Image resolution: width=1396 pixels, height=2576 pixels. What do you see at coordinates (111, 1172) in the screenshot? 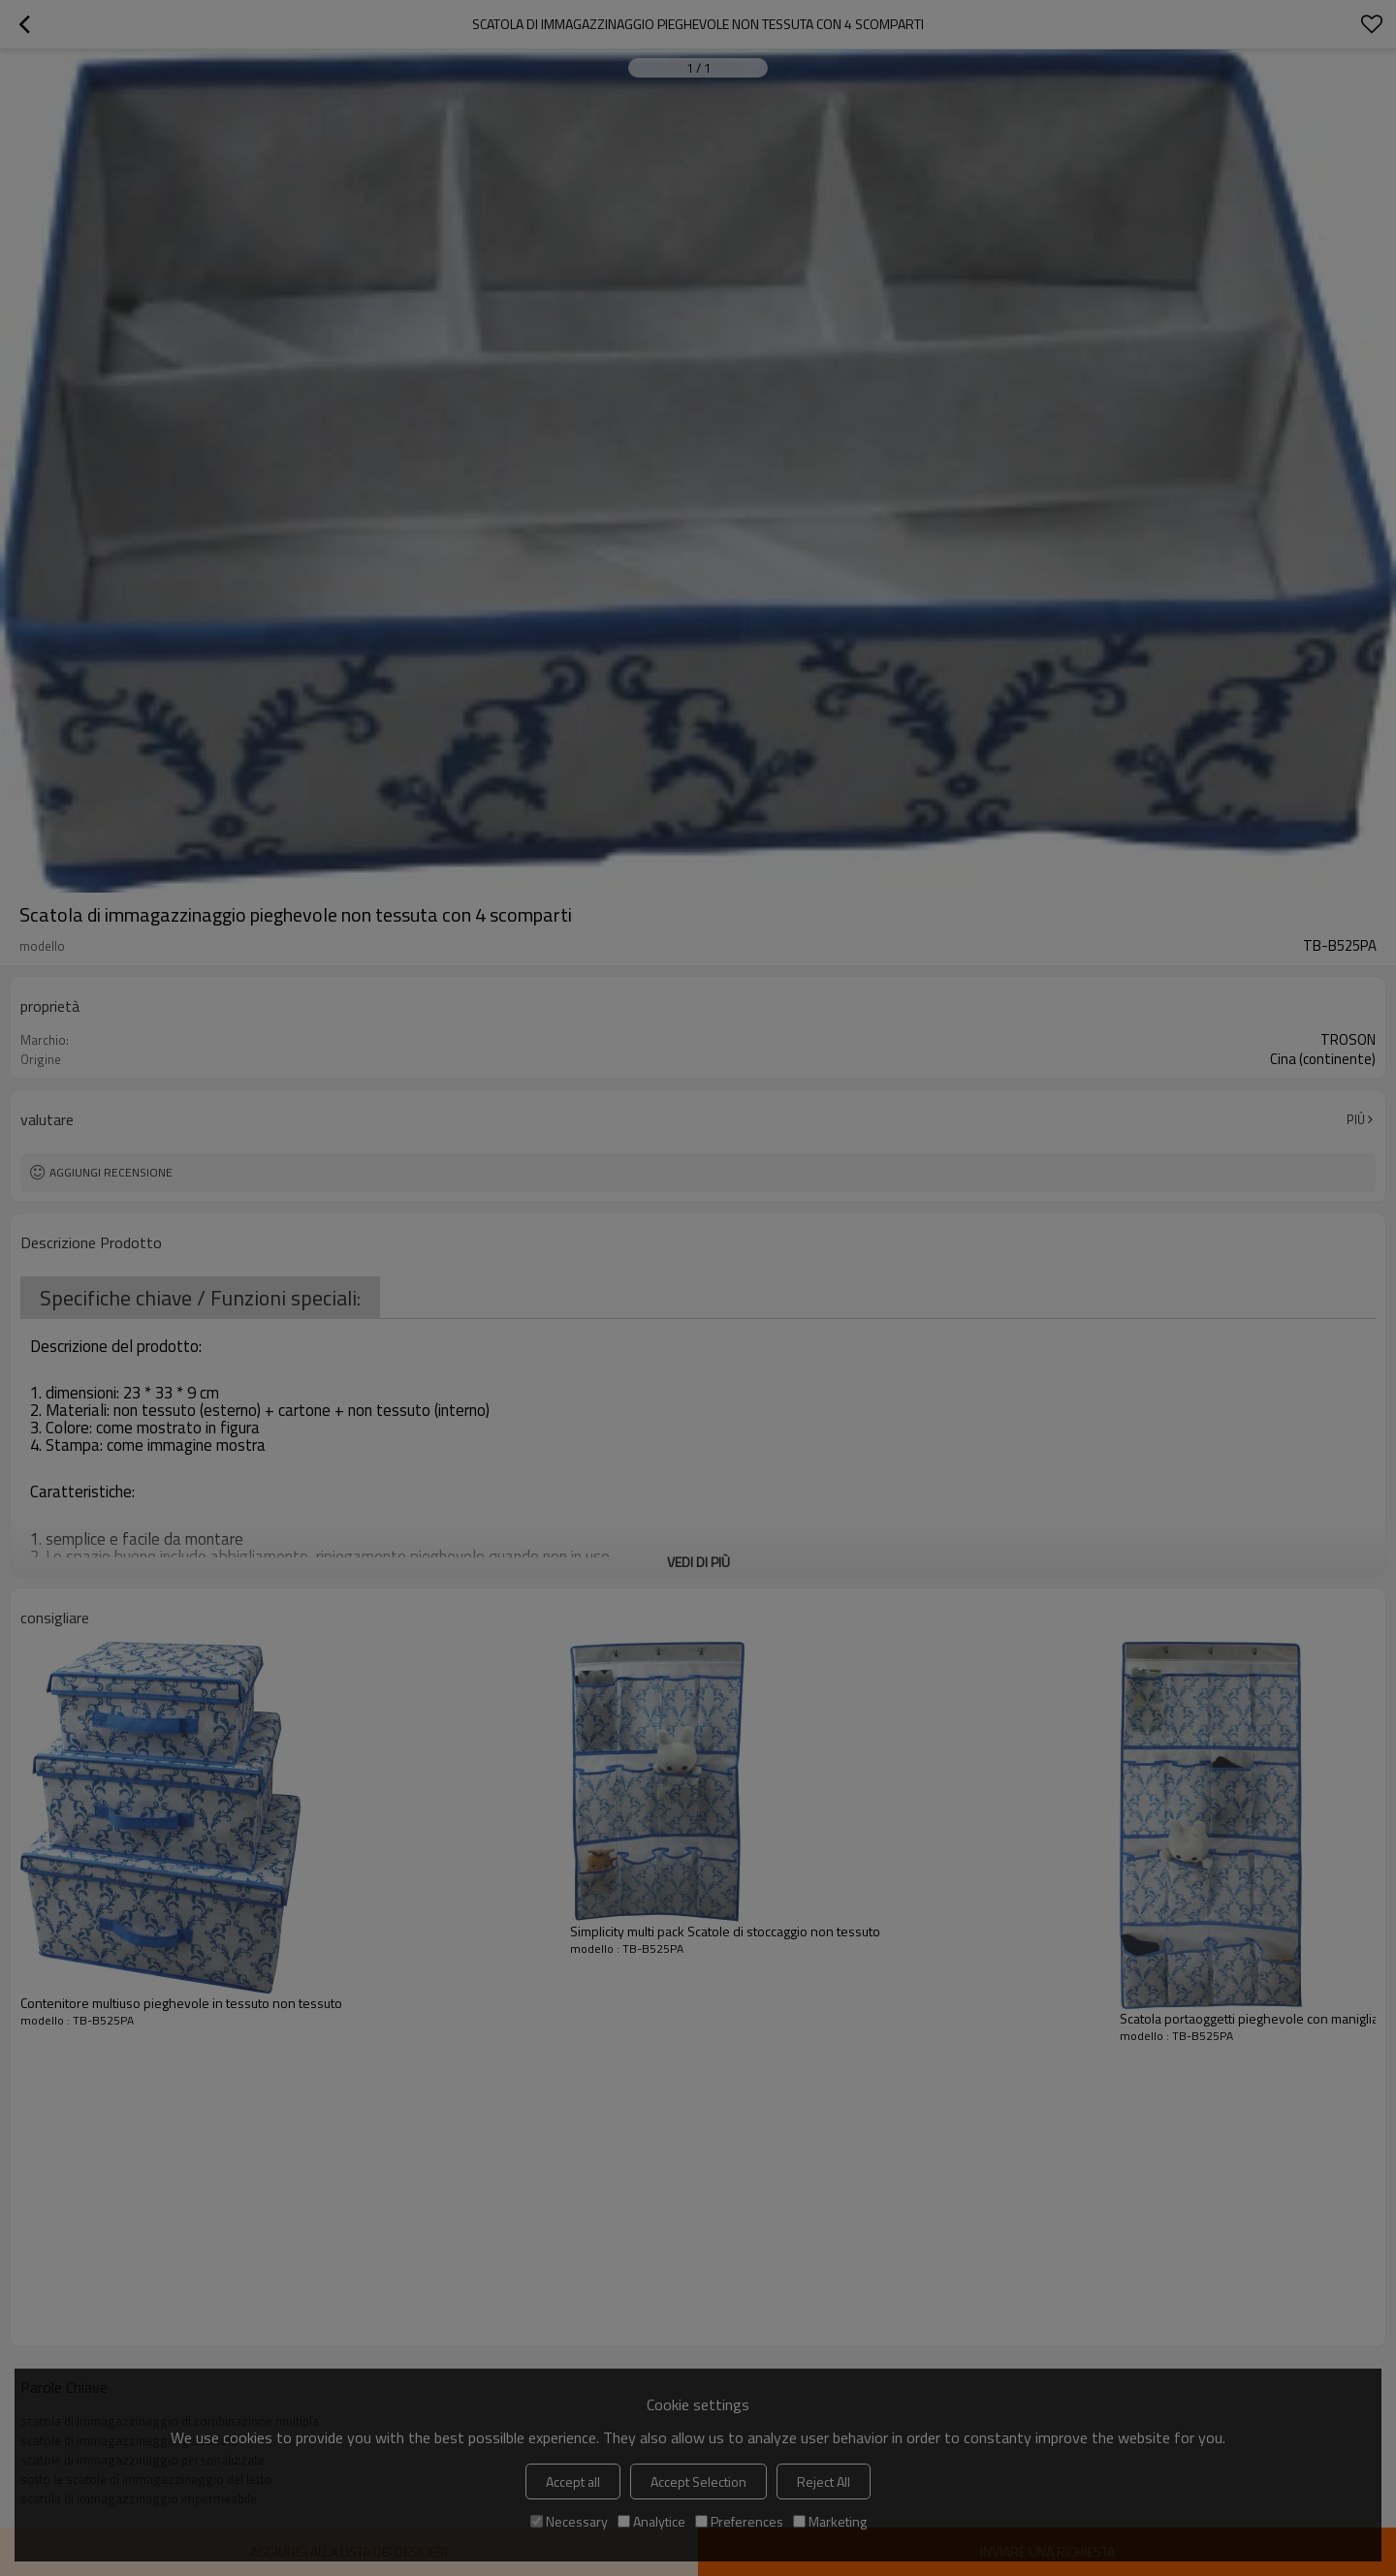
I see `Aggiungi recensione` at bounding box center [111, 1172].